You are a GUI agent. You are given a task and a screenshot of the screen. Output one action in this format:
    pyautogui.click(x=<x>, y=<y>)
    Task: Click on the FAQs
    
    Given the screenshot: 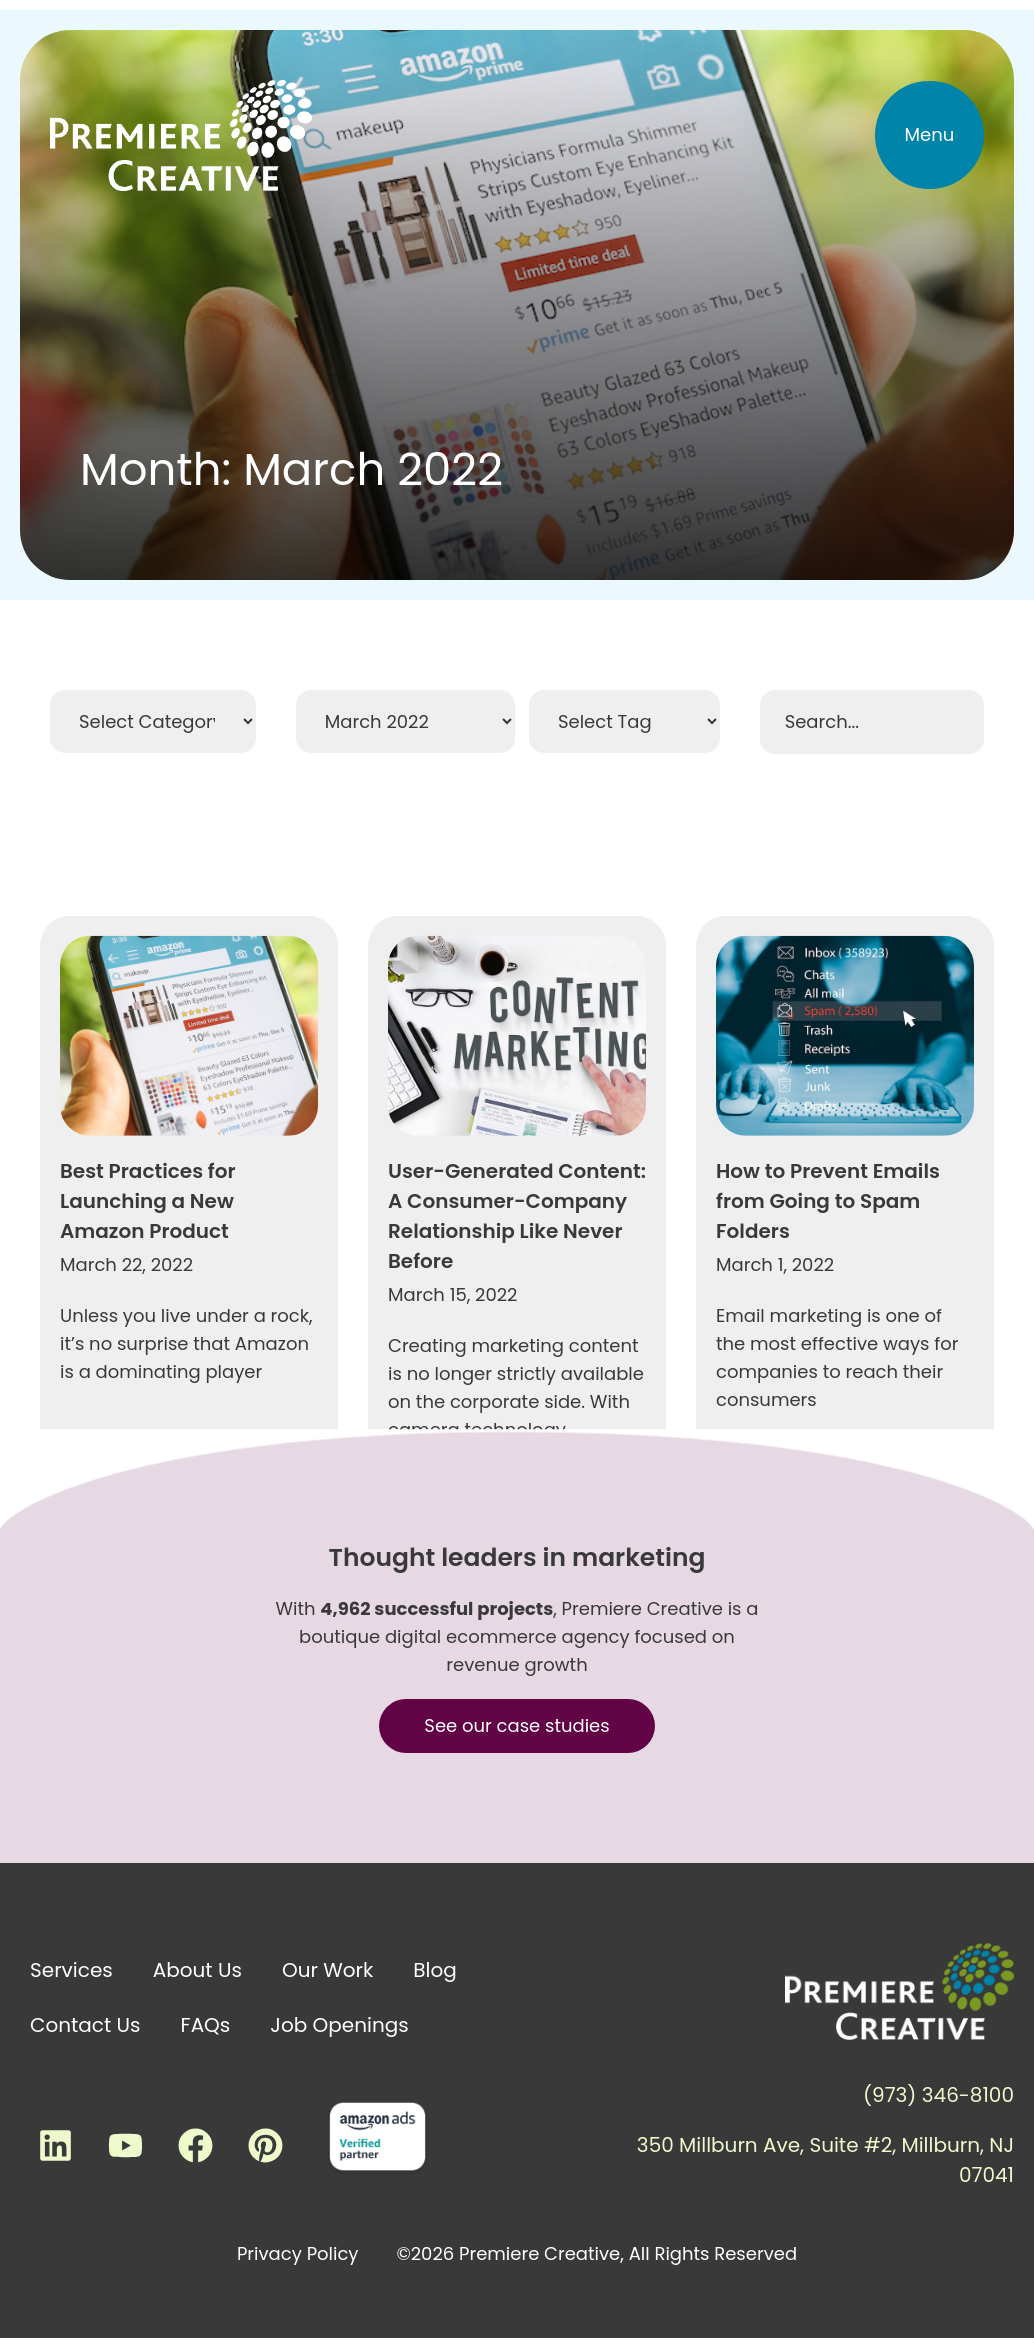 What is the action you would take?
    pyautogui.click(x=206, y=2025)
    